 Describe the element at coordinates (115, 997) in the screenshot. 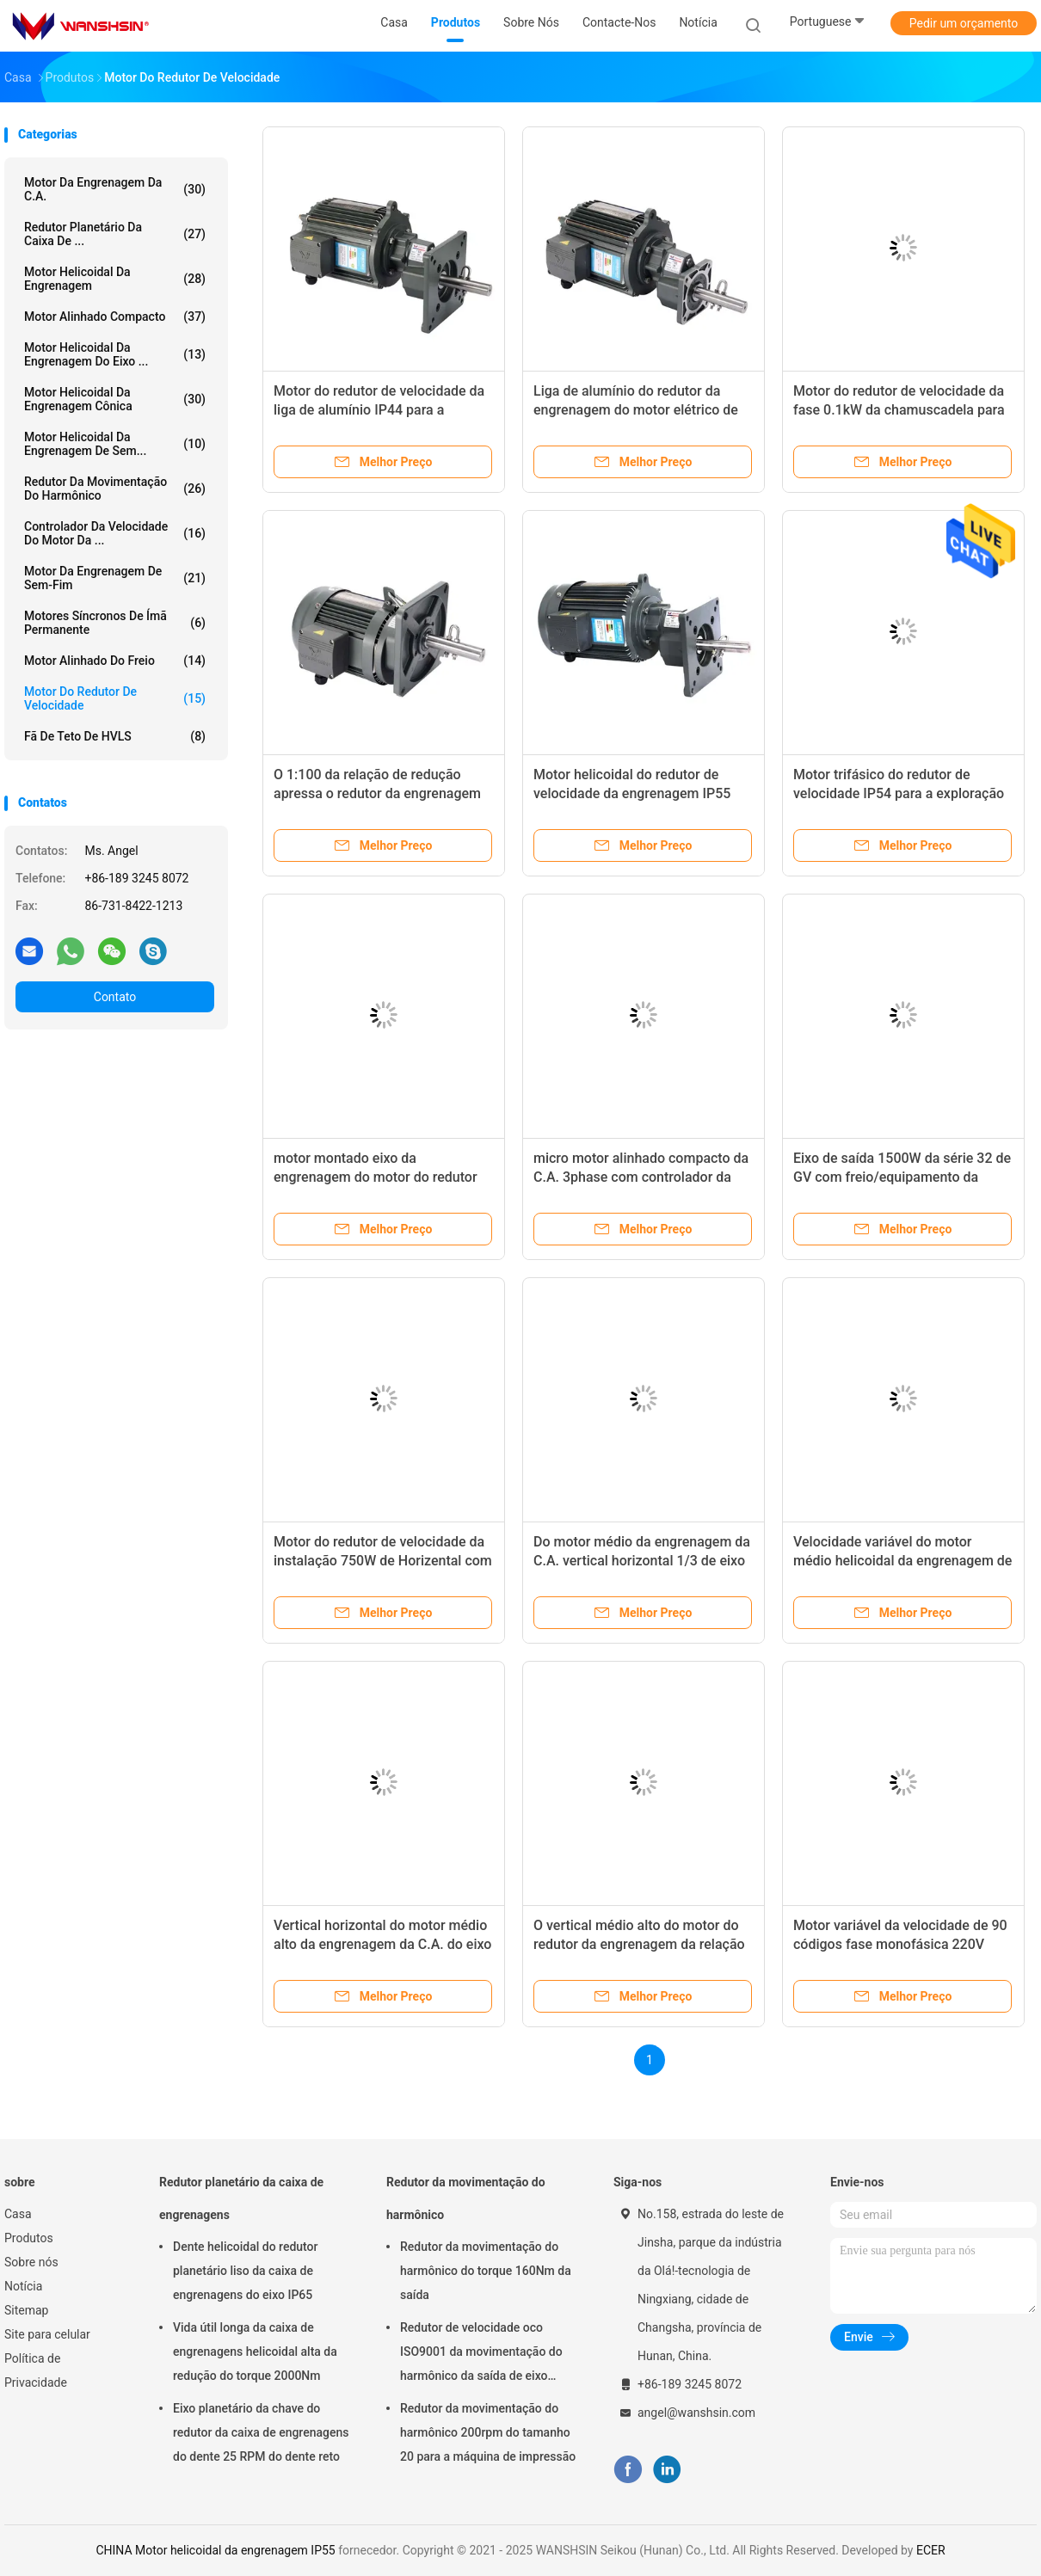

I see `Contato` at that location.